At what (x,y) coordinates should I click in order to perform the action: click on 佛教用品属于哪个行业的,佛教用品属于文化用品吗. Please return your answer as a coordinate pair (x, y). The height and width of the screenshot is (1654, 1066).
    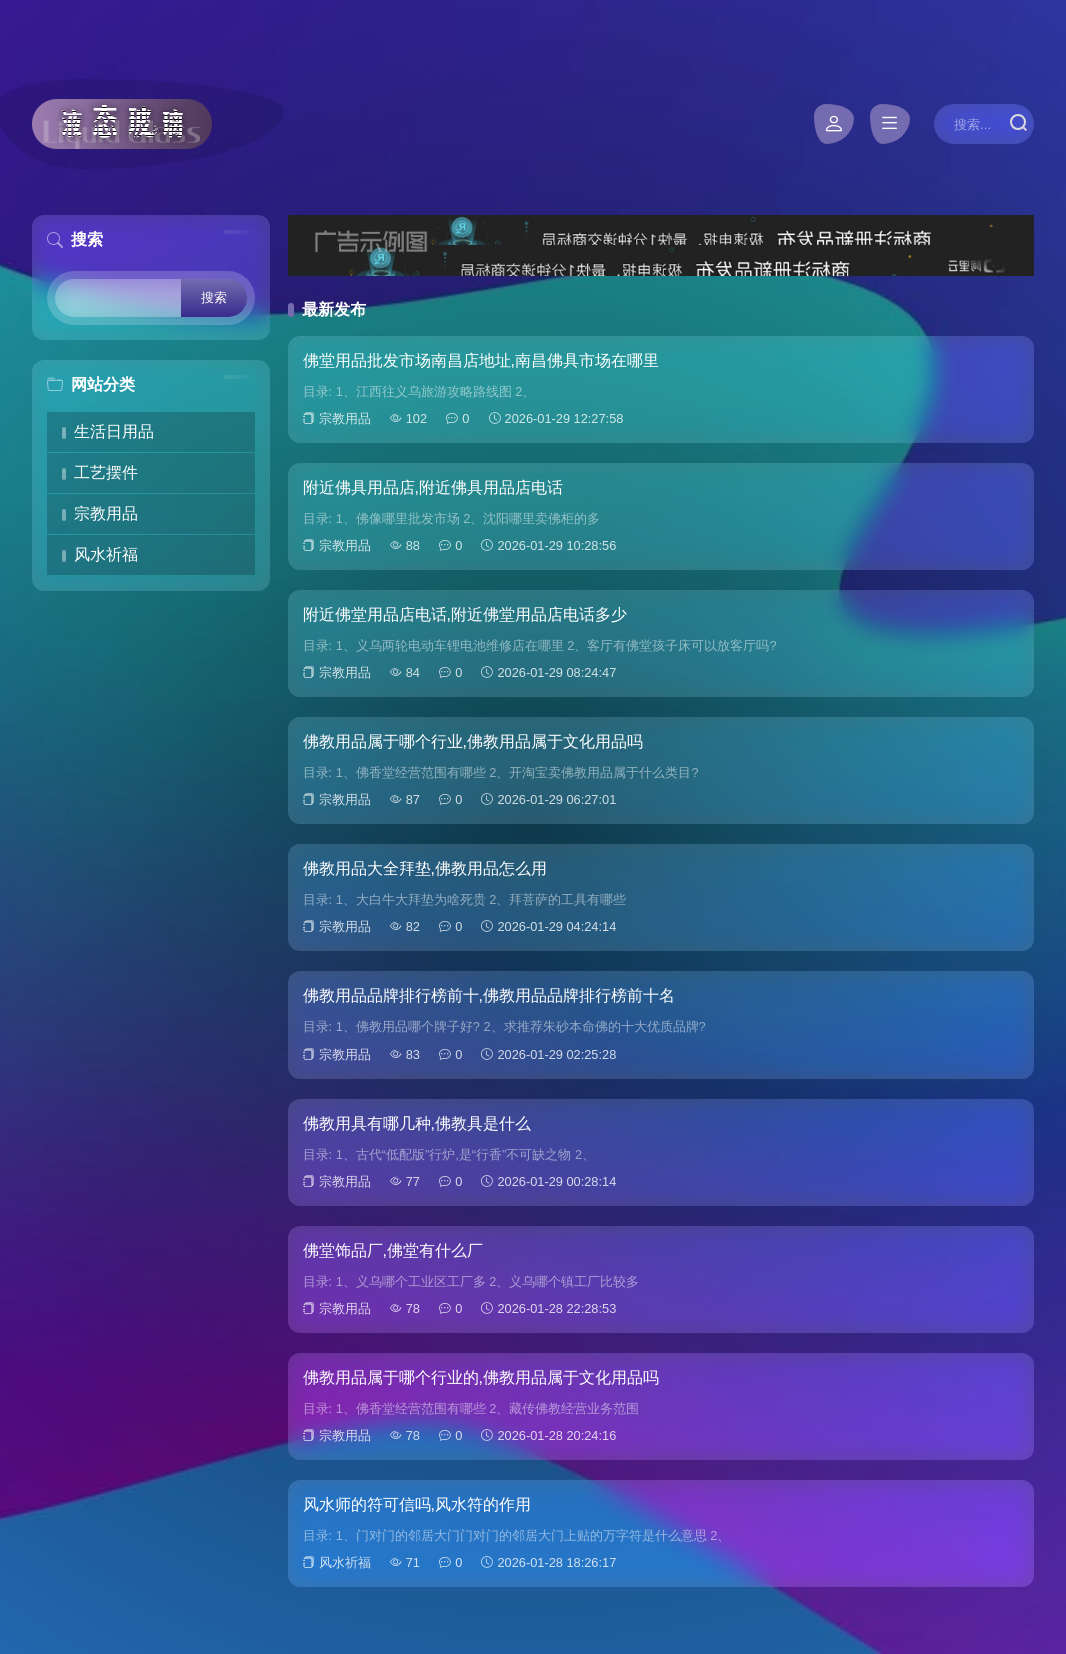
    Looking at the image, I should click on (481, 1377).